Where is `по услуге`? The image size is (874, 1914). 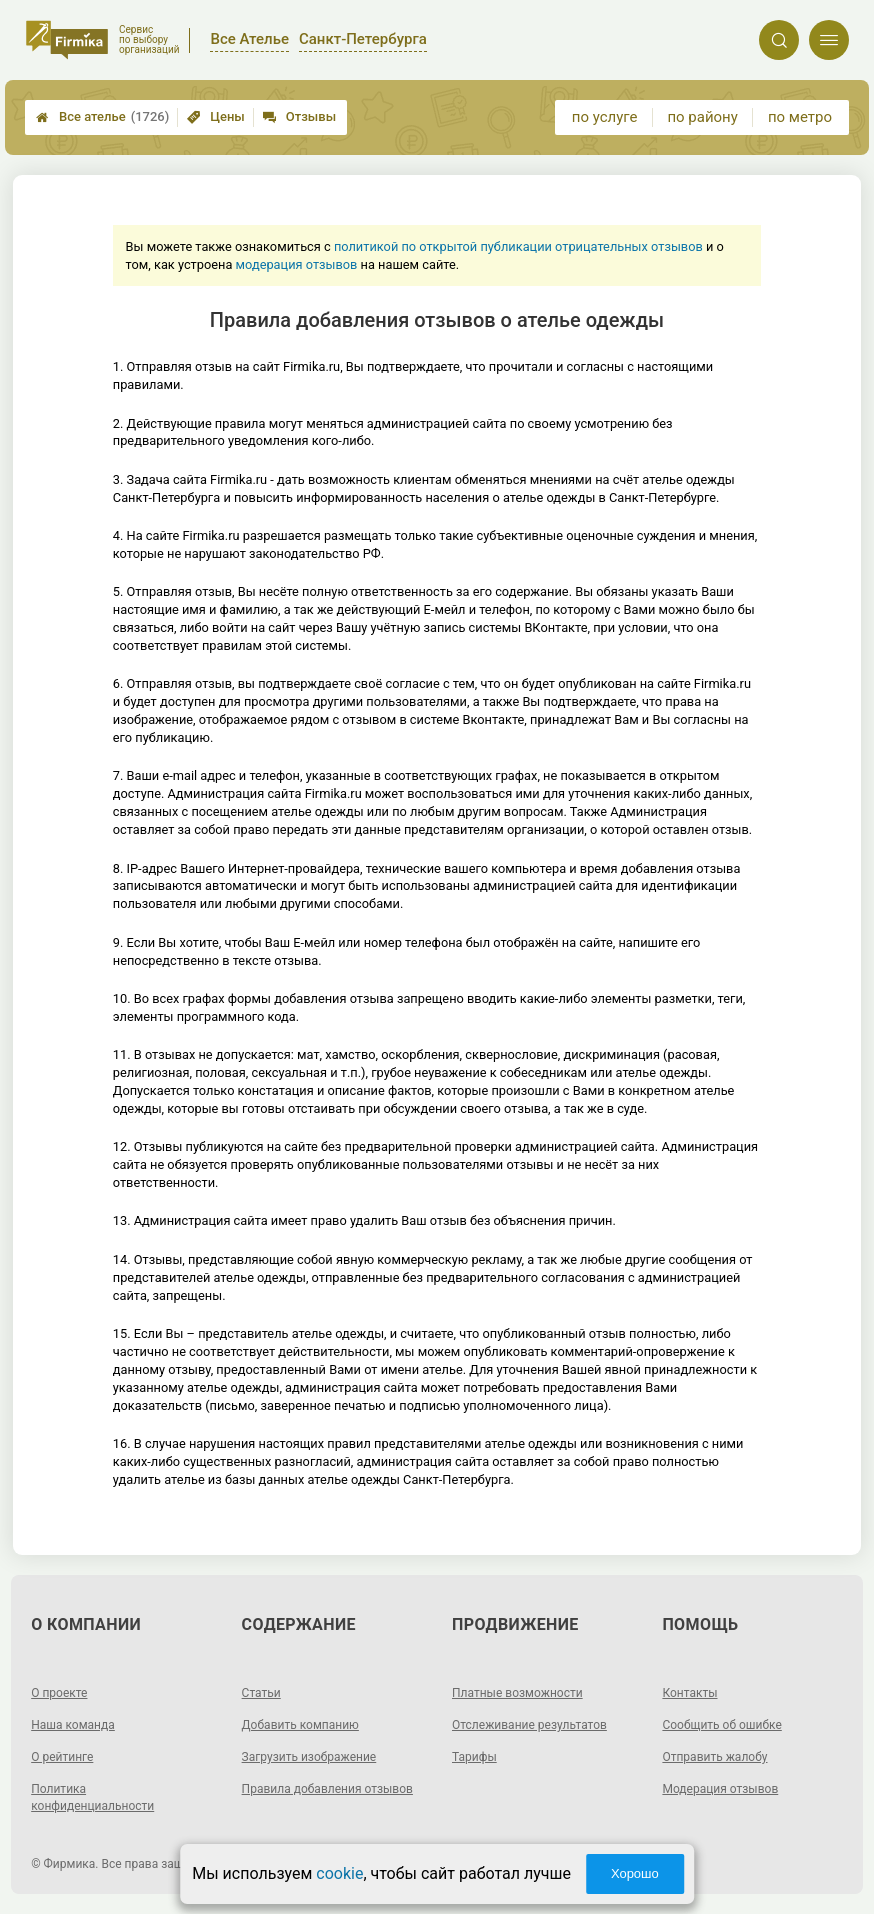 по услуге is located at coordinates (605, 117).